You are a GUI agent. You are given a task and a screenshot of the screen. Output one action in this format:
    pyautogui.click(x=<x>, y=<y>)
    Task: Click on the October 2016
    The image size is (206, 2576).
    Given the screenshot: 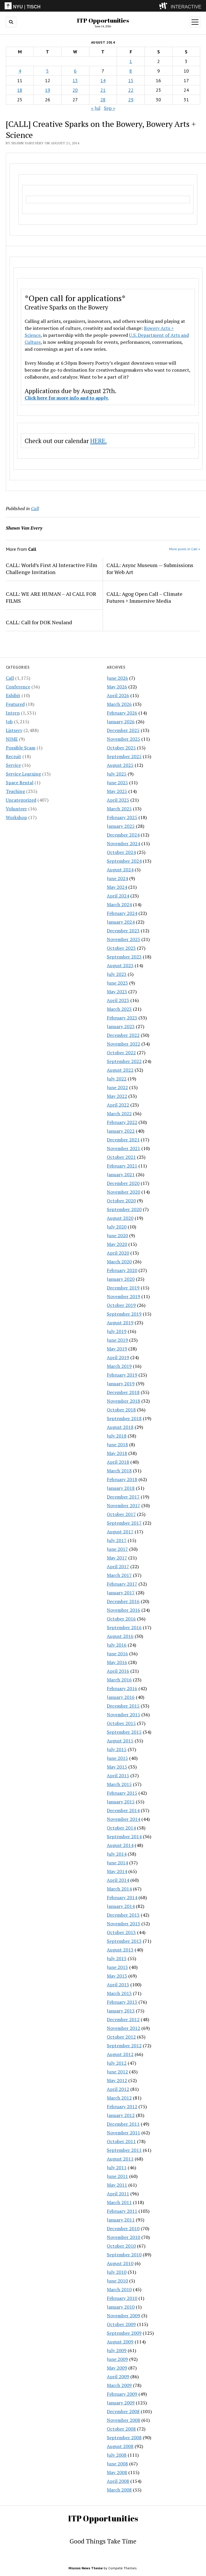 What is the action you would take?
    pyautogui.click(x=121, y=1619)
    